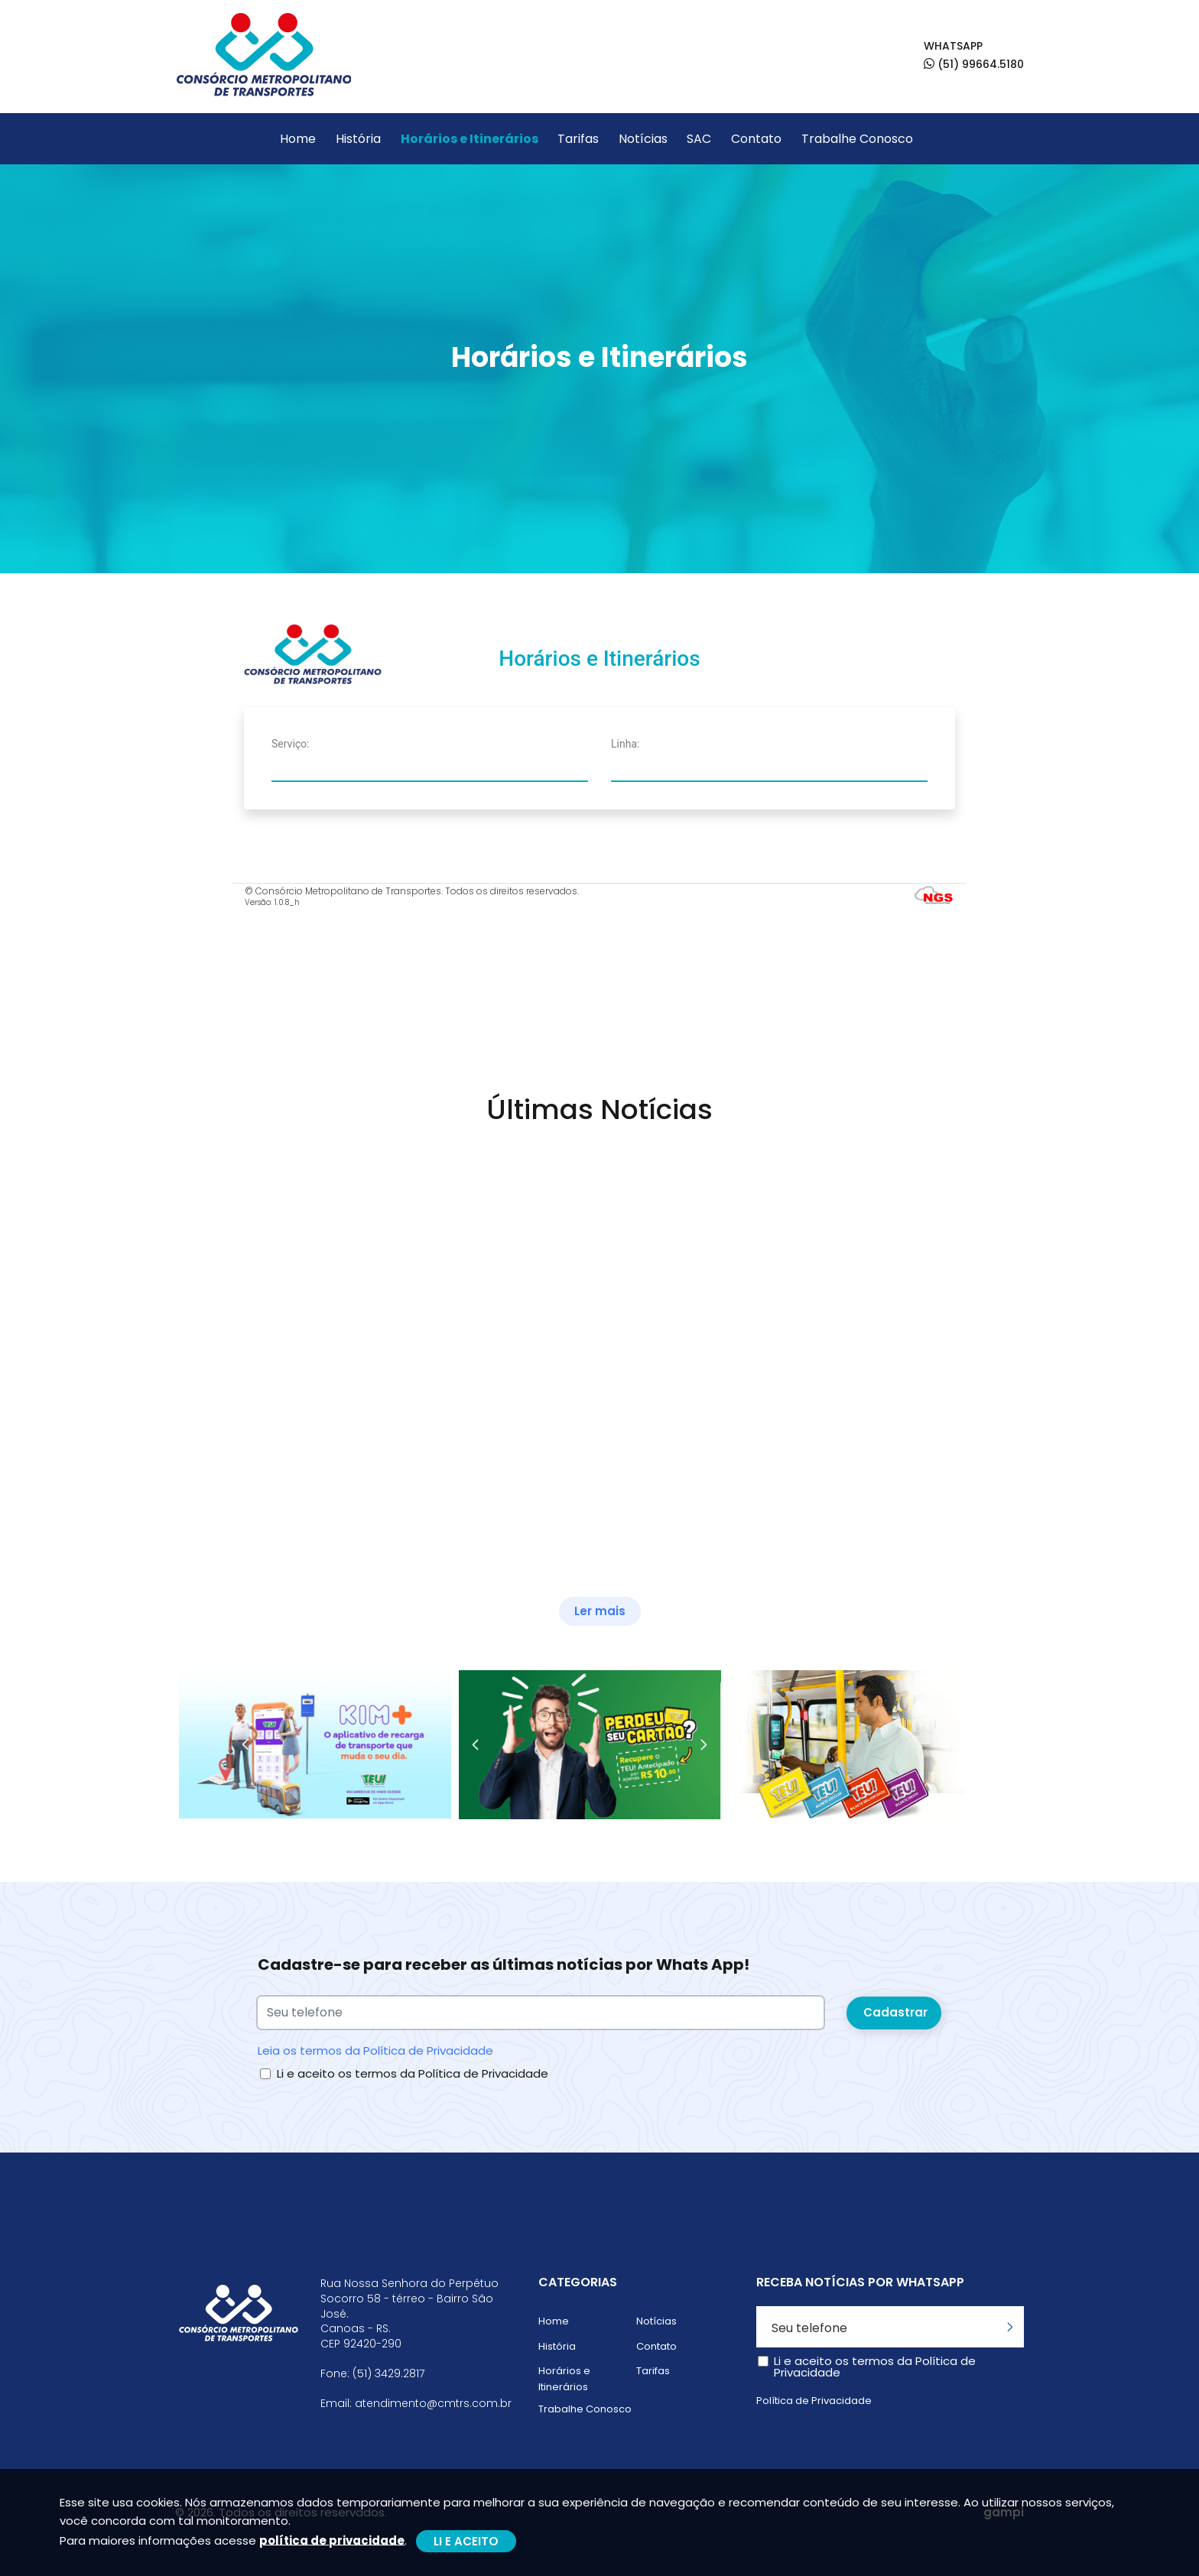  Describe the element at coordinates (643, 139) in the screenshot. I see `Notícias` at that location.